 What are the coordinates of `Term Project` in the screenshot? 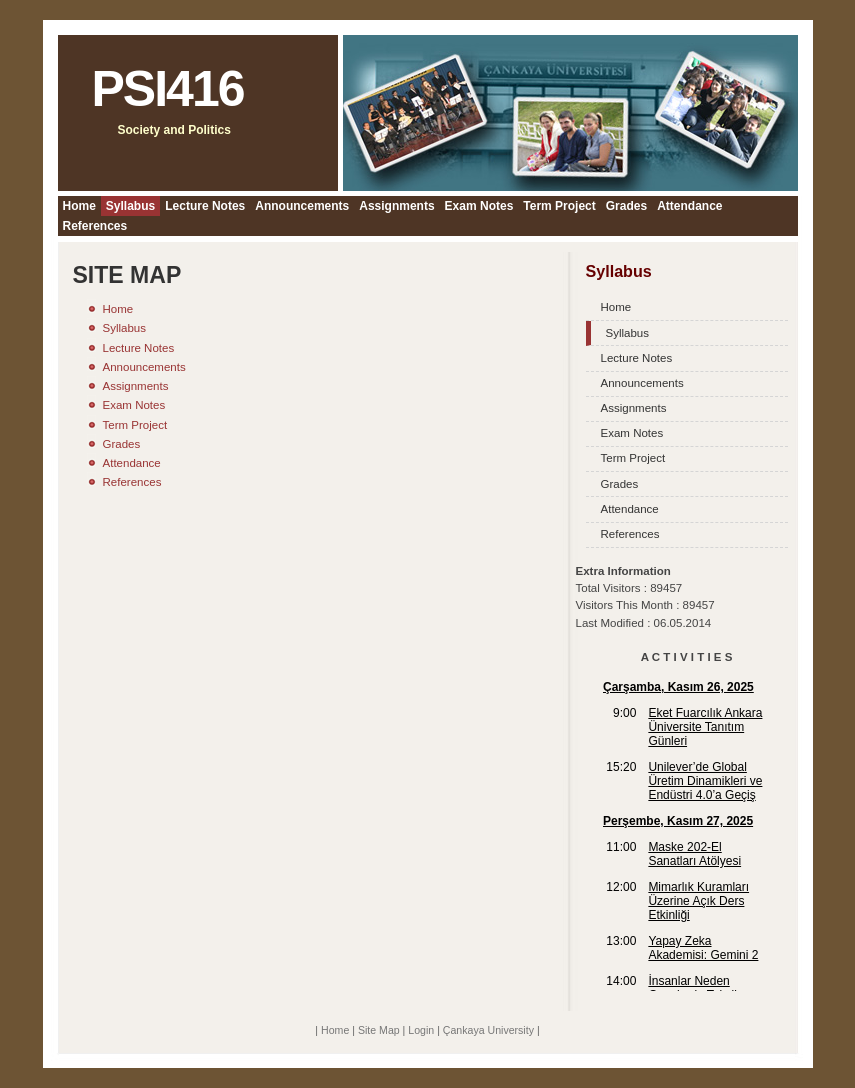 It's located at (559, 206).